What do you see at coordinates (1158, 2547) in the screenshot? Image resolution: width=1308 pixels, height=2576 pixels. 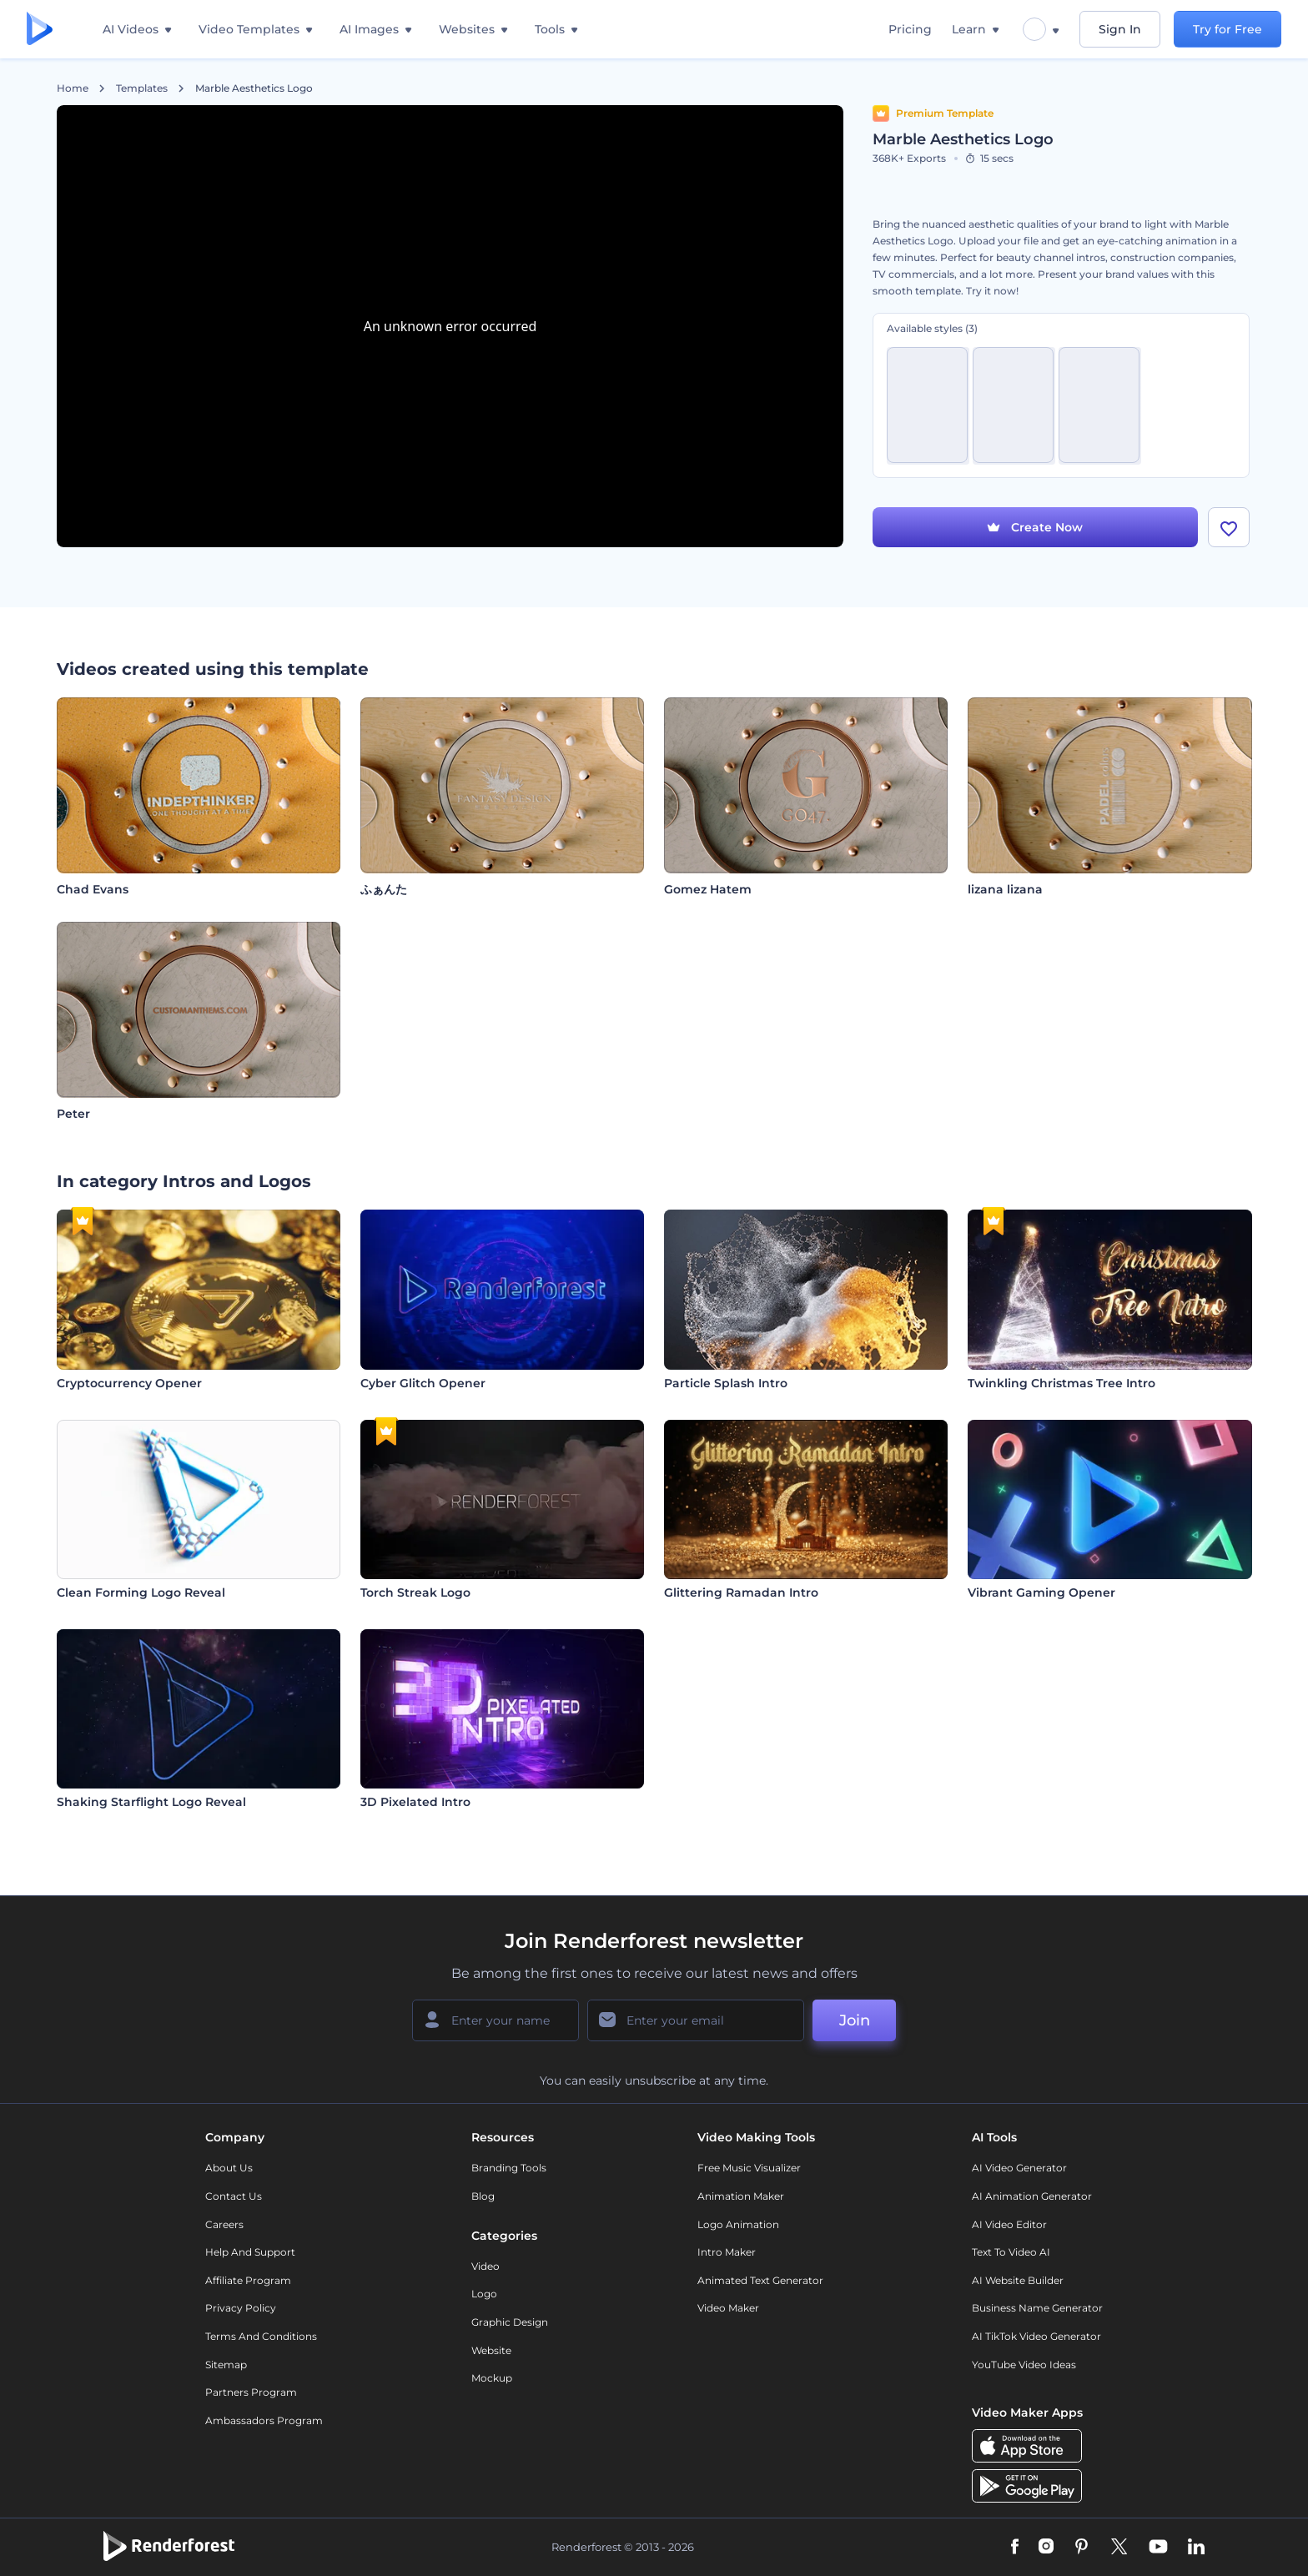 I see `[YouTube]` at bounding box center [1158, 2547].